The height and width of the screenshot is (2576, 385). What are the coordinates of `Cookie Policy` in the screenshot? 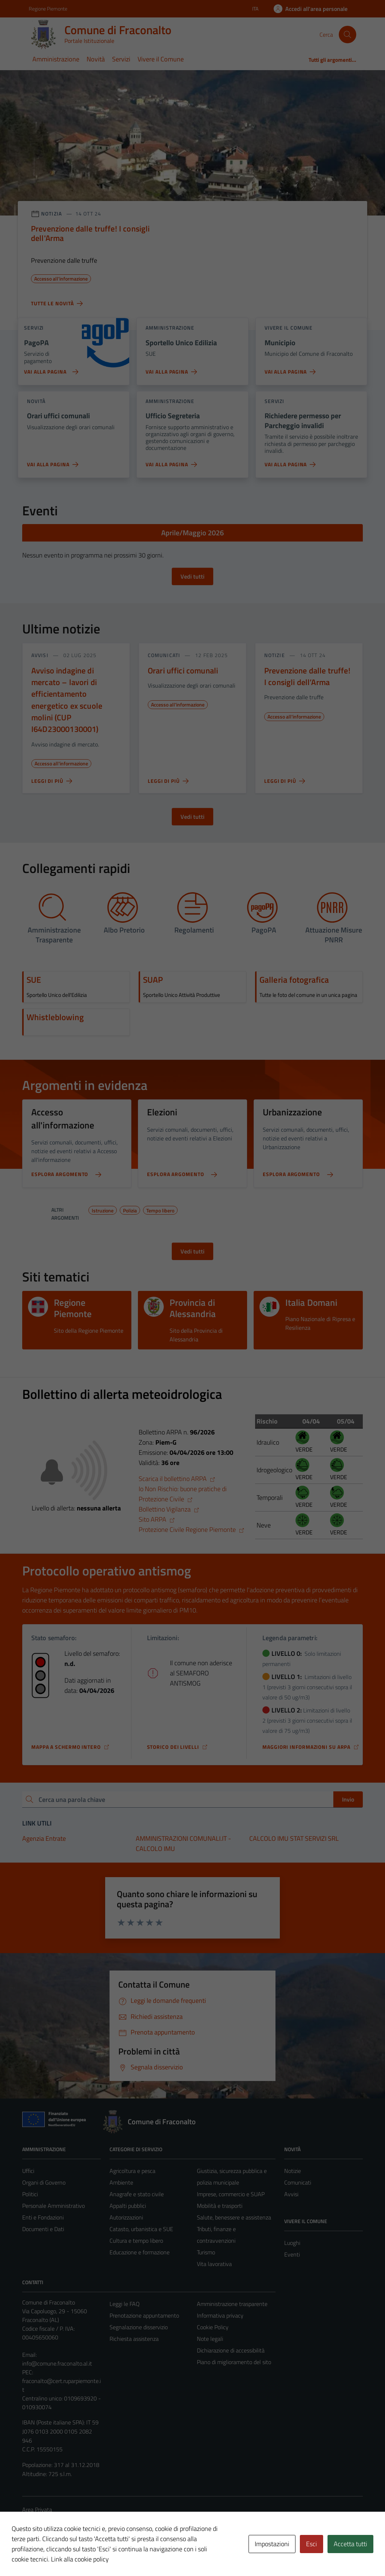 It's located at (213, 2327).